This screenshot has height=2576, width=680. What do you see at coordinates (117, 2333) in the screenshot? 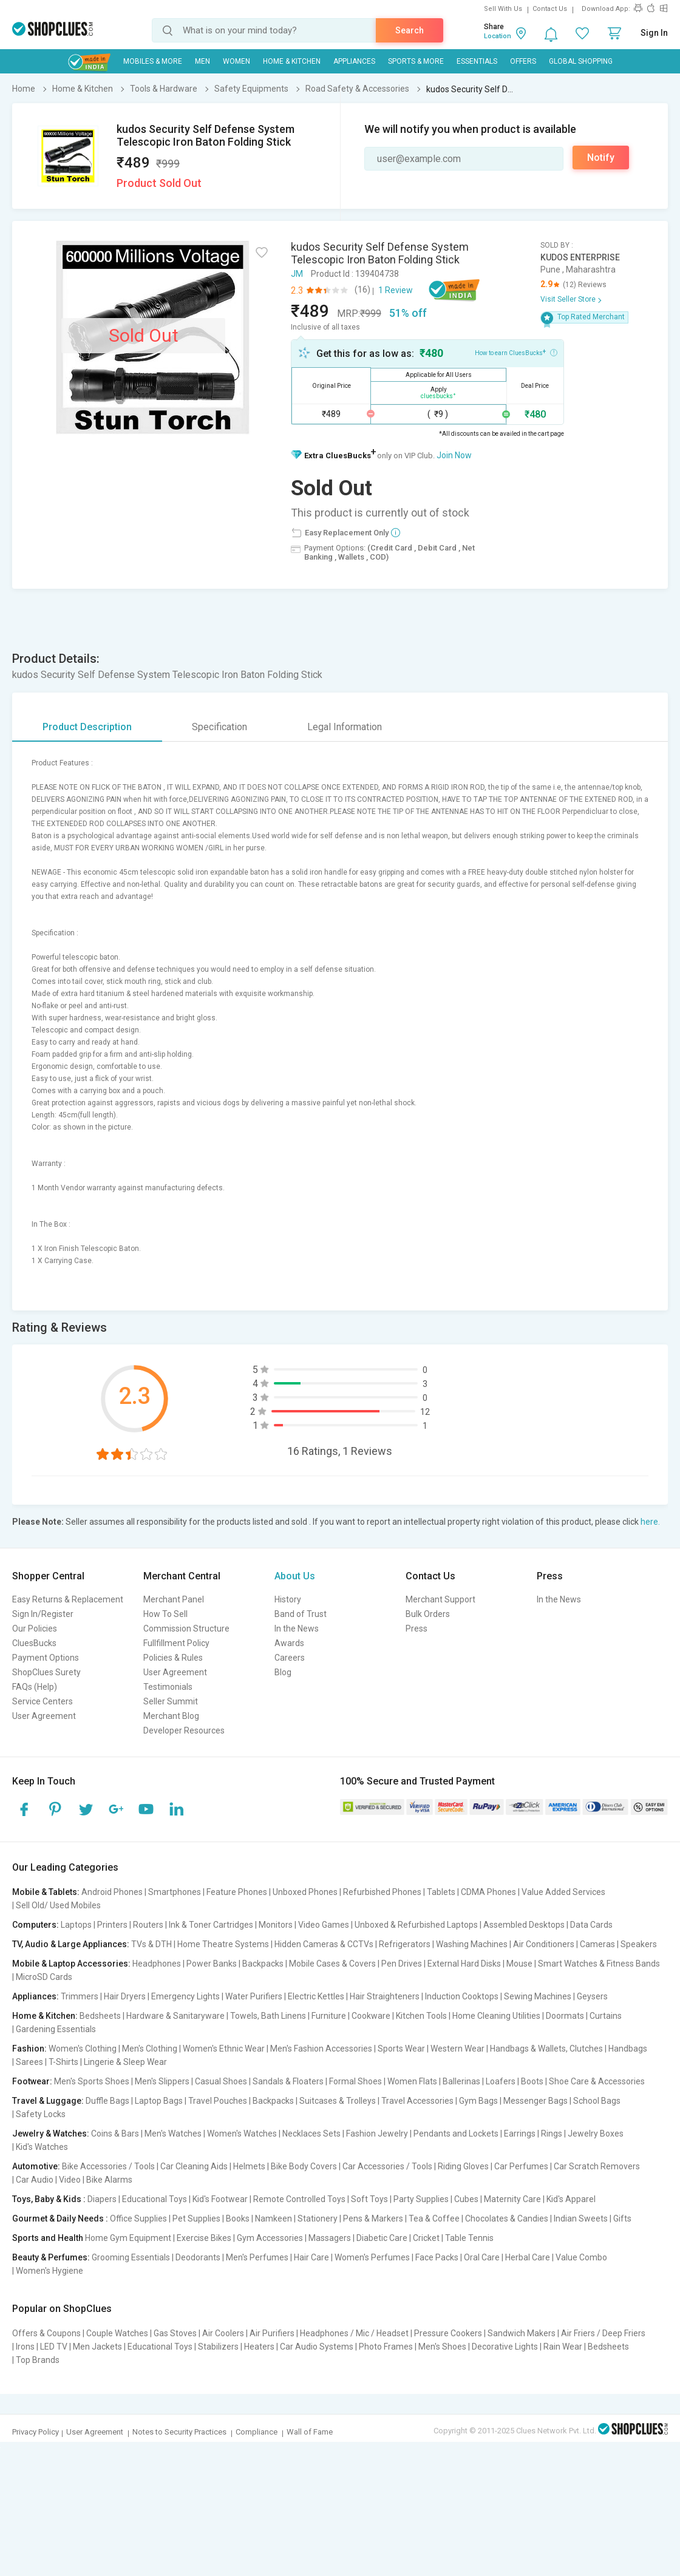
I see `Couple Watches` at bounding box center [117, 2333].